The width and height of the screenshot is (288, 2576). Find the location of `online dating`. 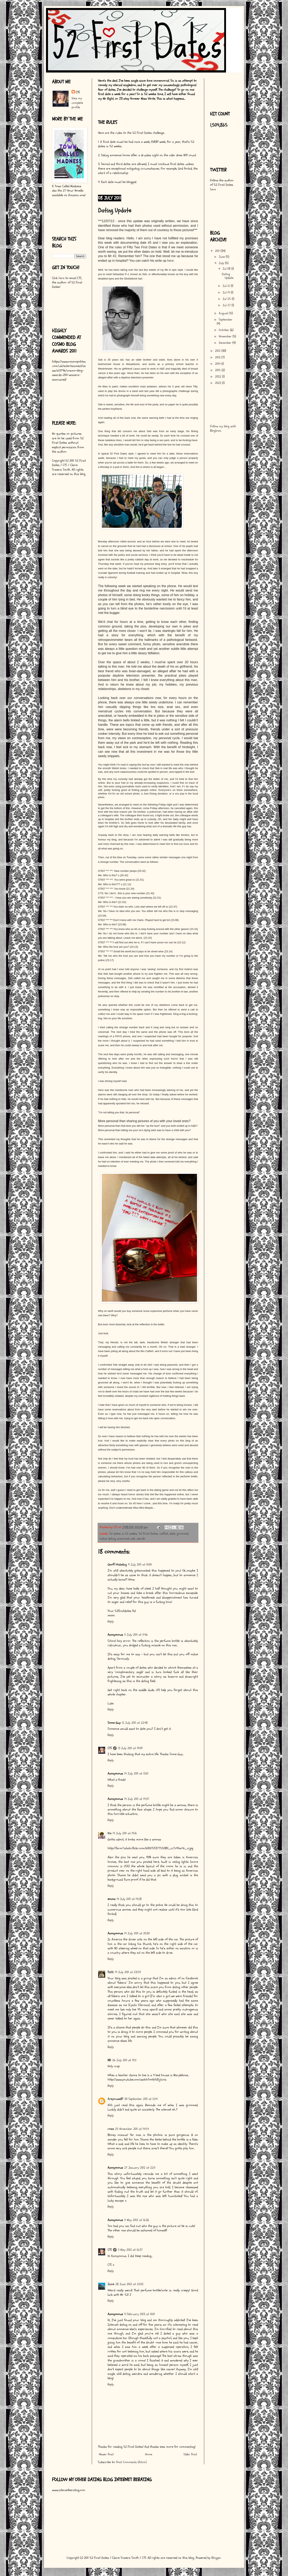

online dating is located at coordinates (108, 1538).